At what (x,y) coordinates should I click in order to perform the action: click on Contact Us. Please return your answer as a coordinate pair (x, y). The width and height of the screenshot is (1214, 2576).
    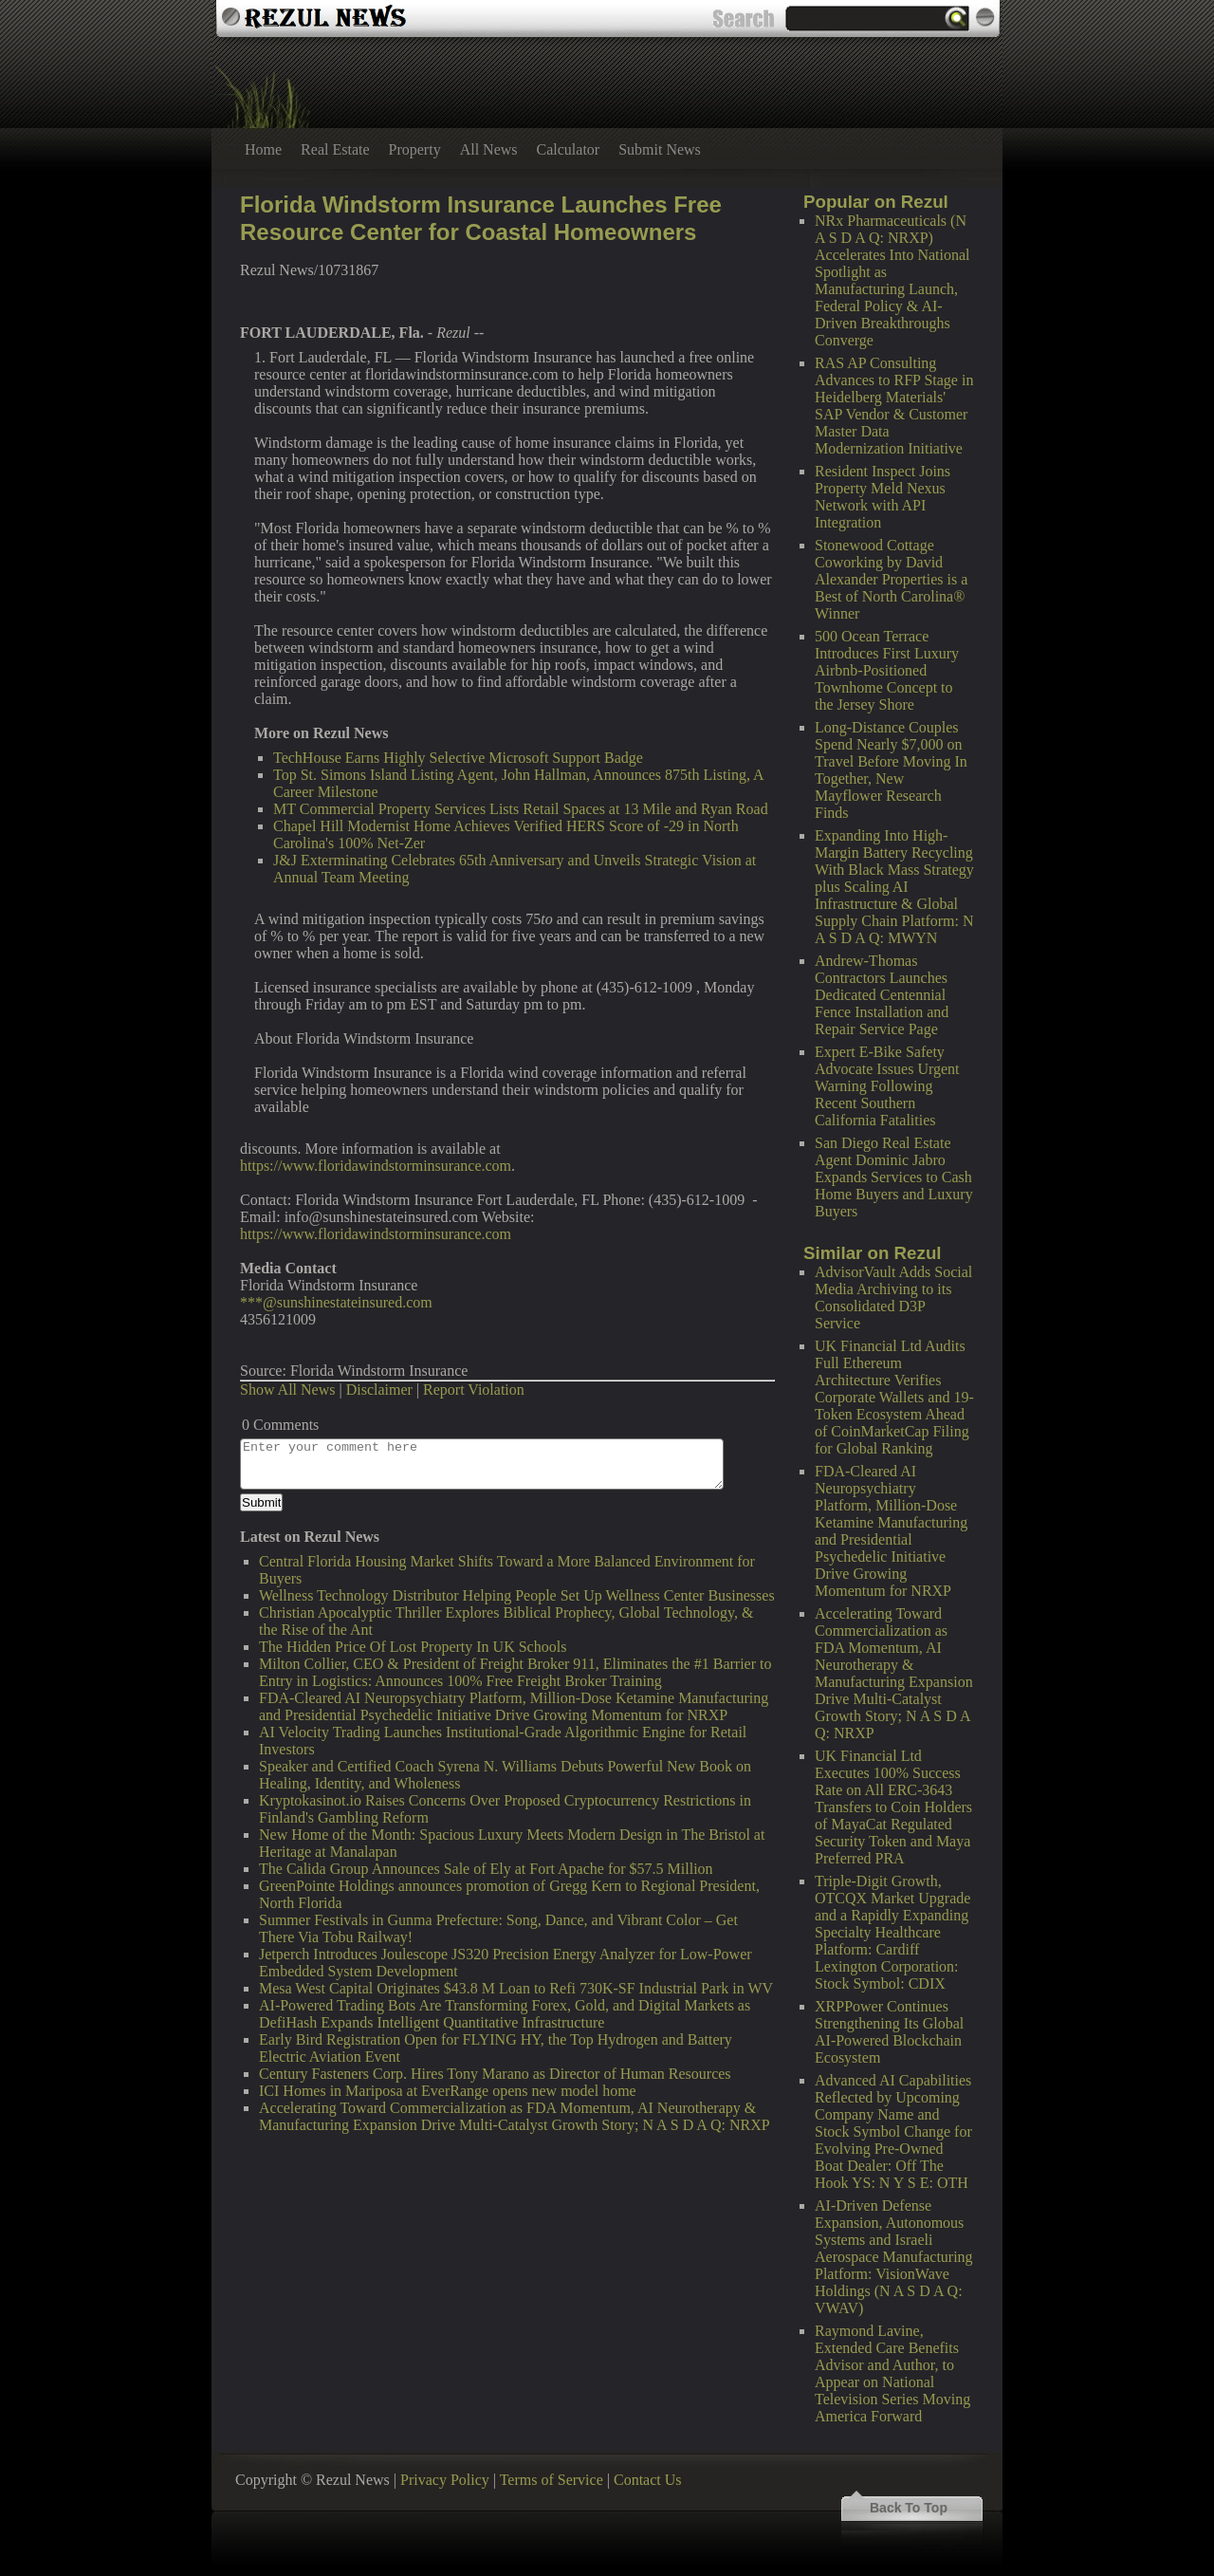
    Looking at the image, I should click on (648, 2480).